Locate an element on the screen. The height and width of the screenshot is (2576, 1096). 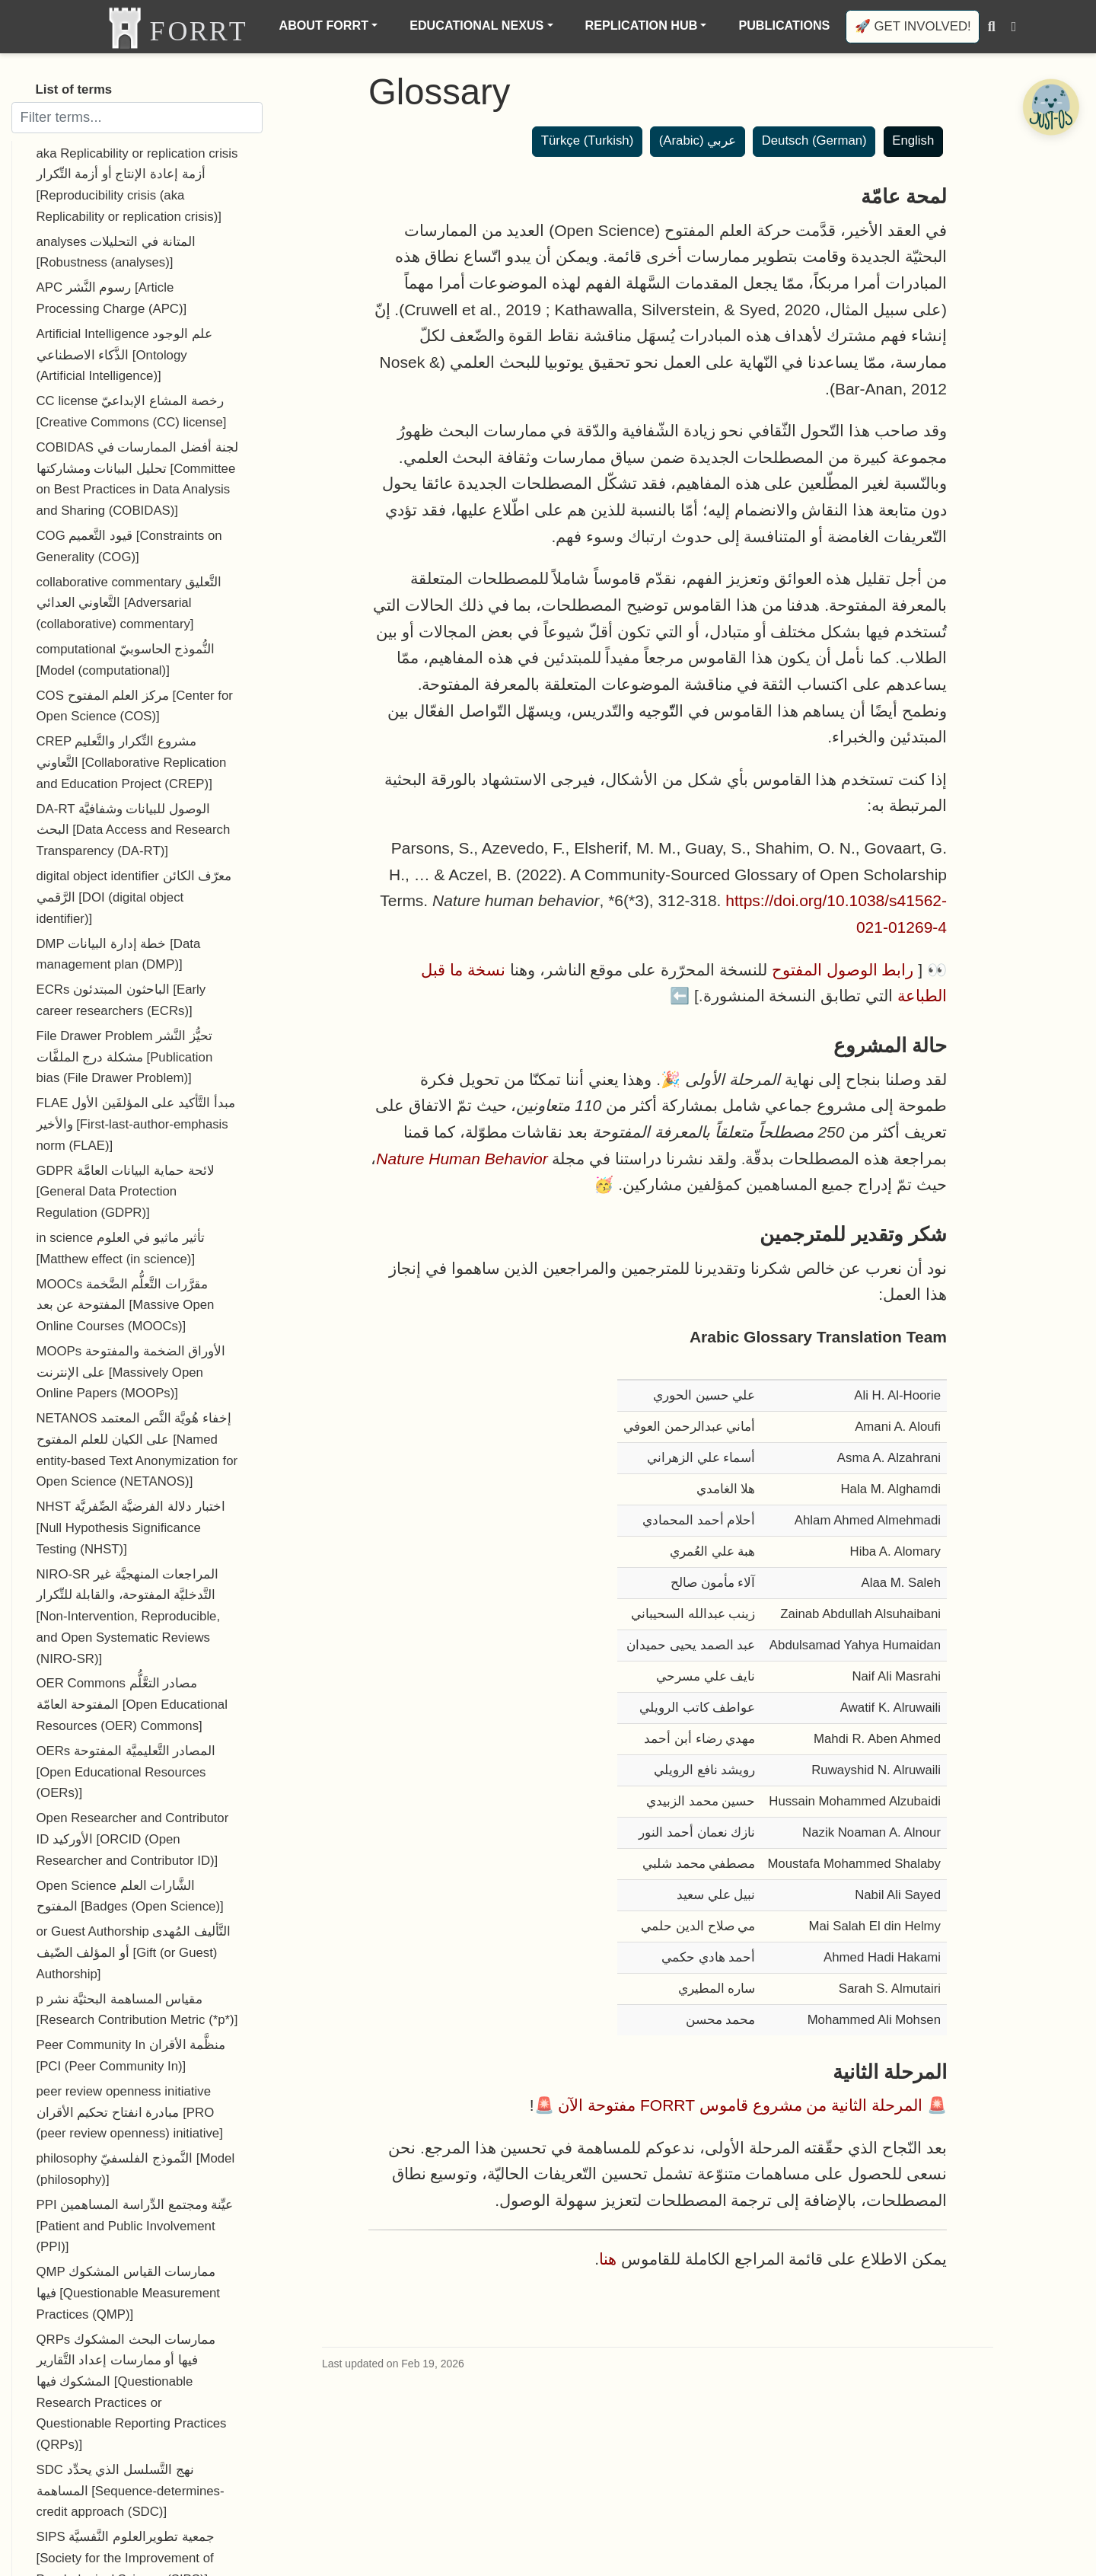
Open Researcher and Contributor ID الأوركيد [ORCID (Open Researcher and Contributor ID)] is located at coordinates (133, 1839).